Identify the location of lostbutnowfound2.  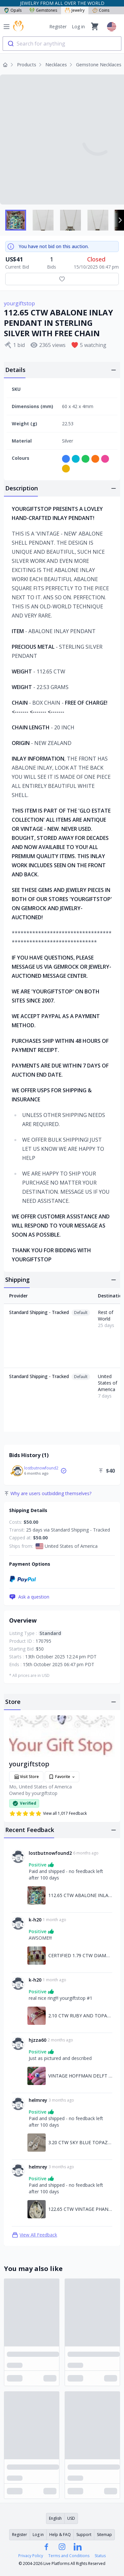
(41, 1468).